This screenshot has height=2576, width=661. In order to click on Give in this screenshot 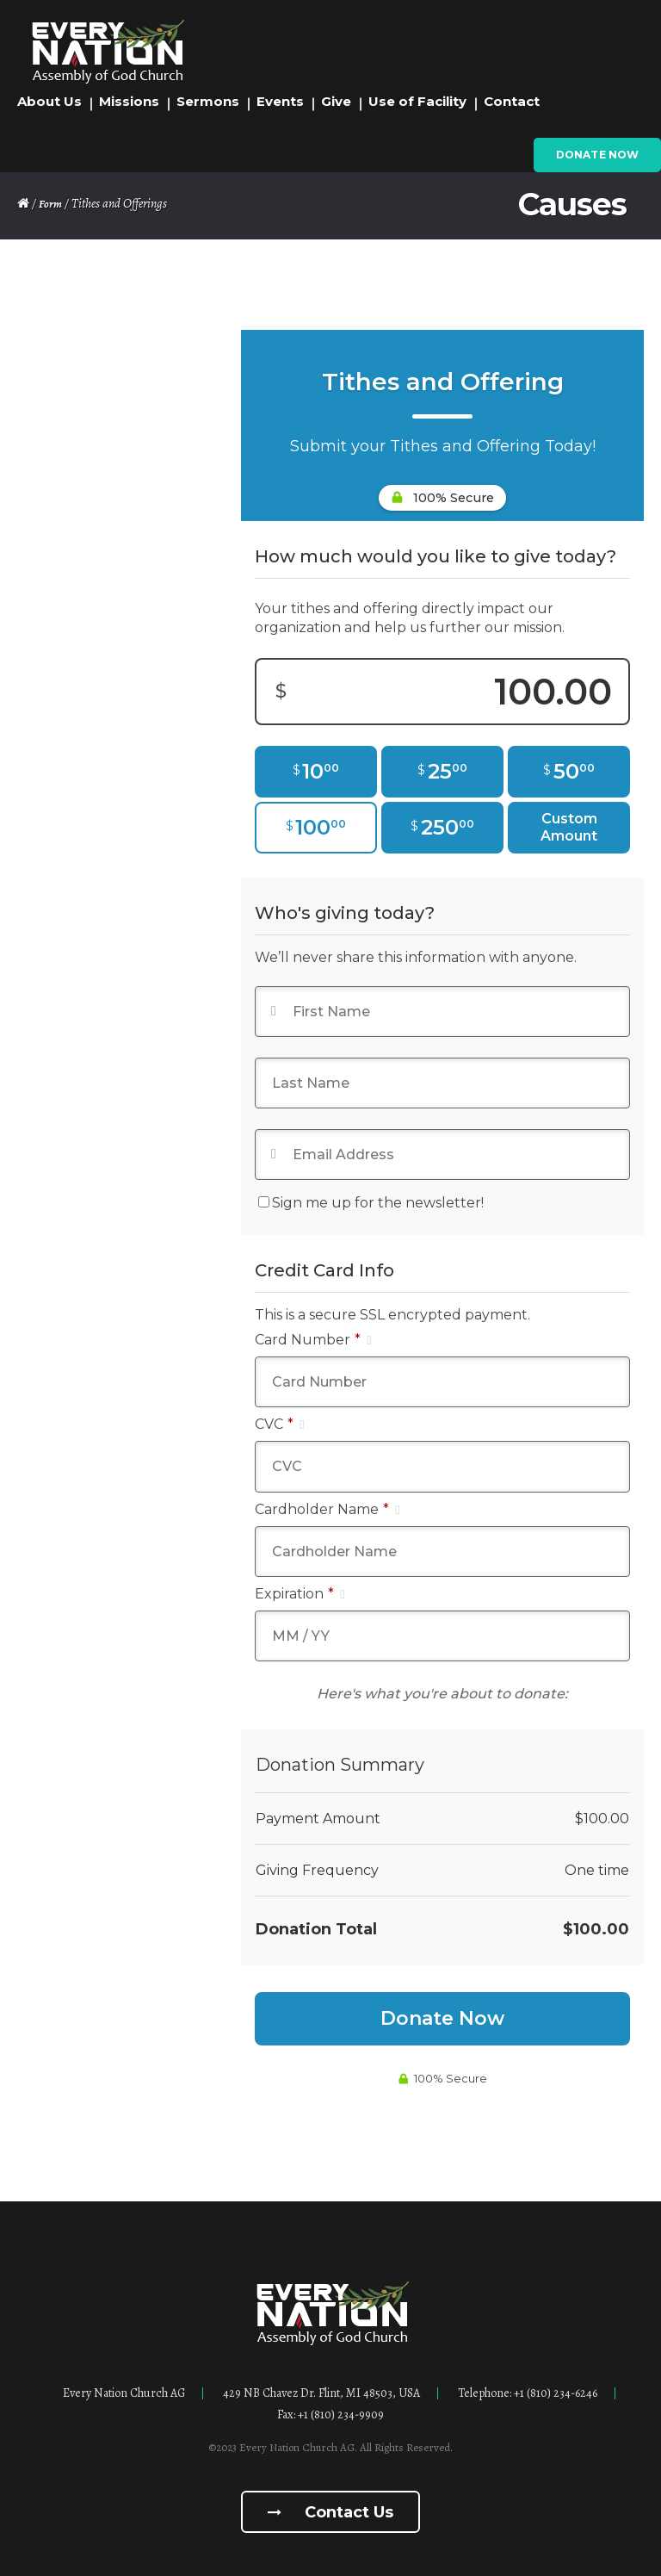, I will do `click(336, 101)`.